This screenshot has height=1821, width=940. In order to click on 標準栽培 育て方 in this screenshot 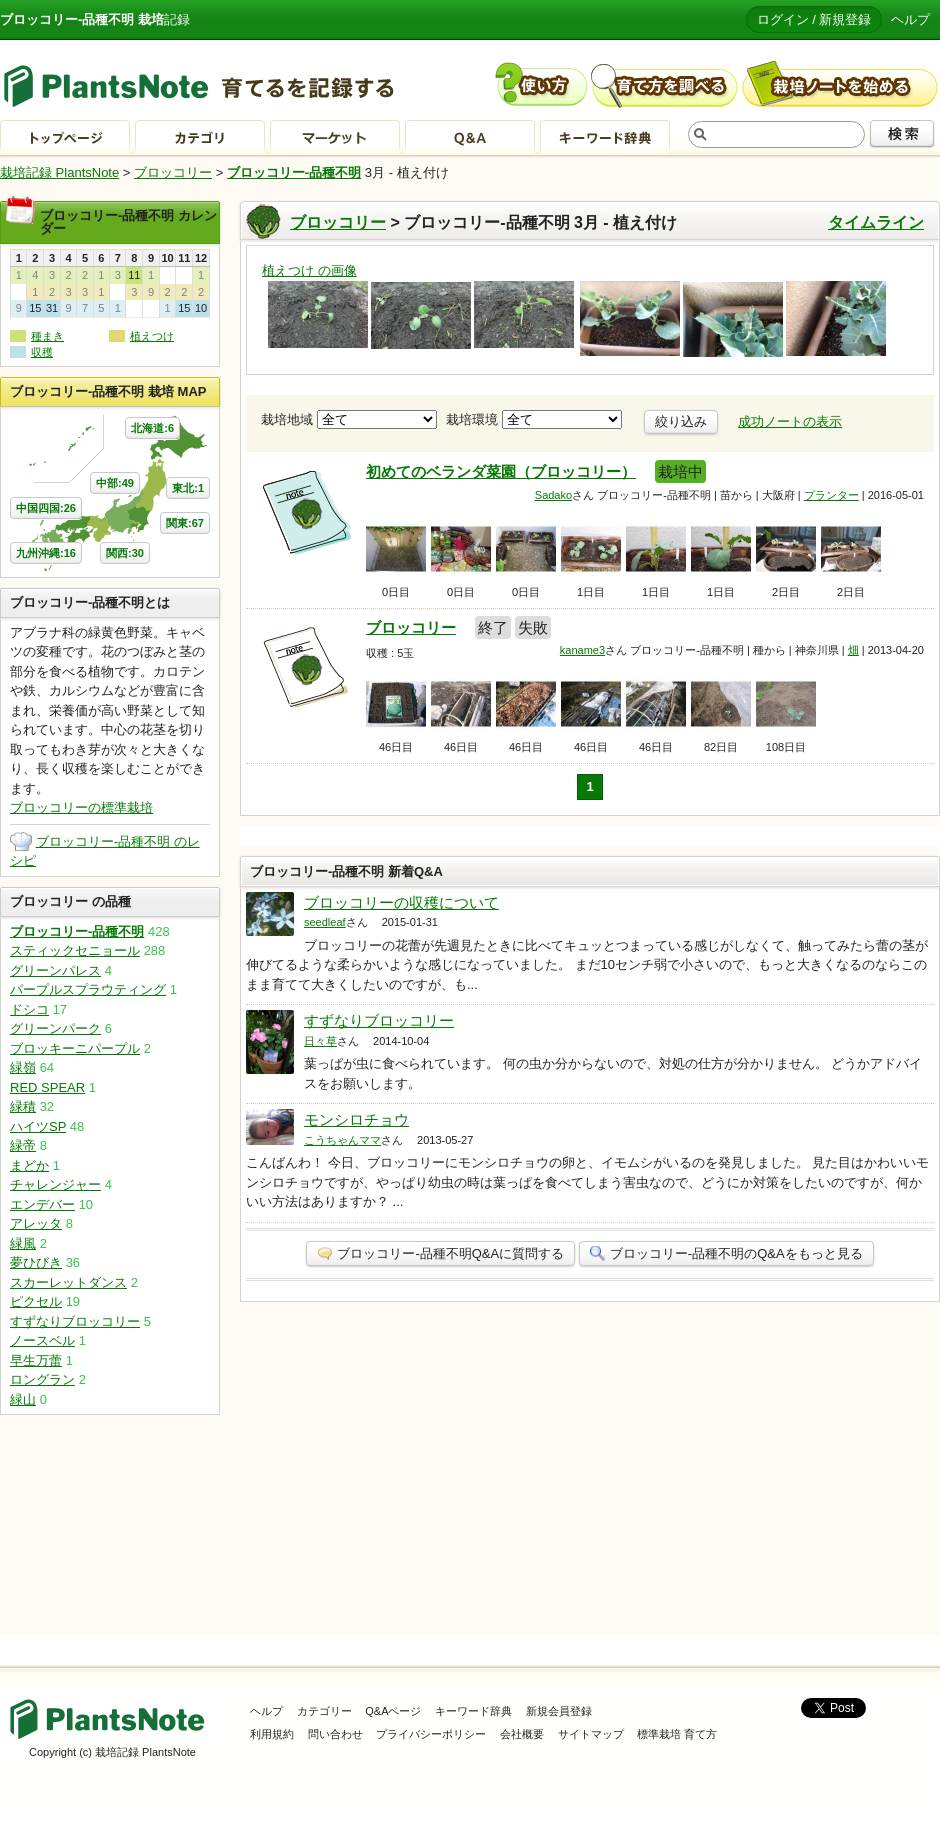, I will do `click(677, 1734)`.